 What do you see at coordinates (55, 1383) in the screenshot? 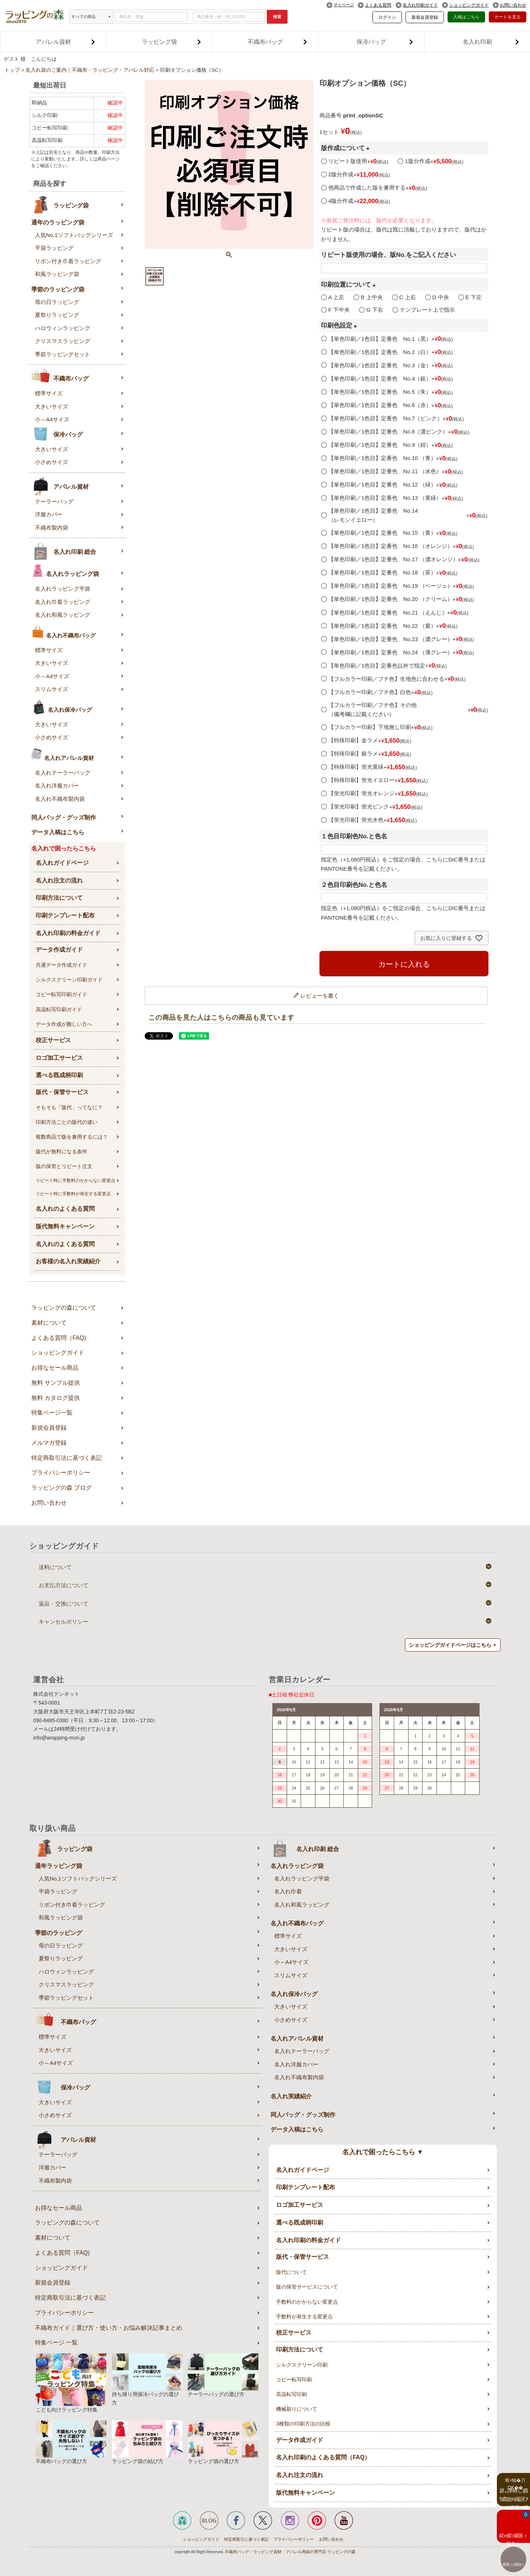
I see `無料 サンプル提供` at bounding box center [55, 1383].